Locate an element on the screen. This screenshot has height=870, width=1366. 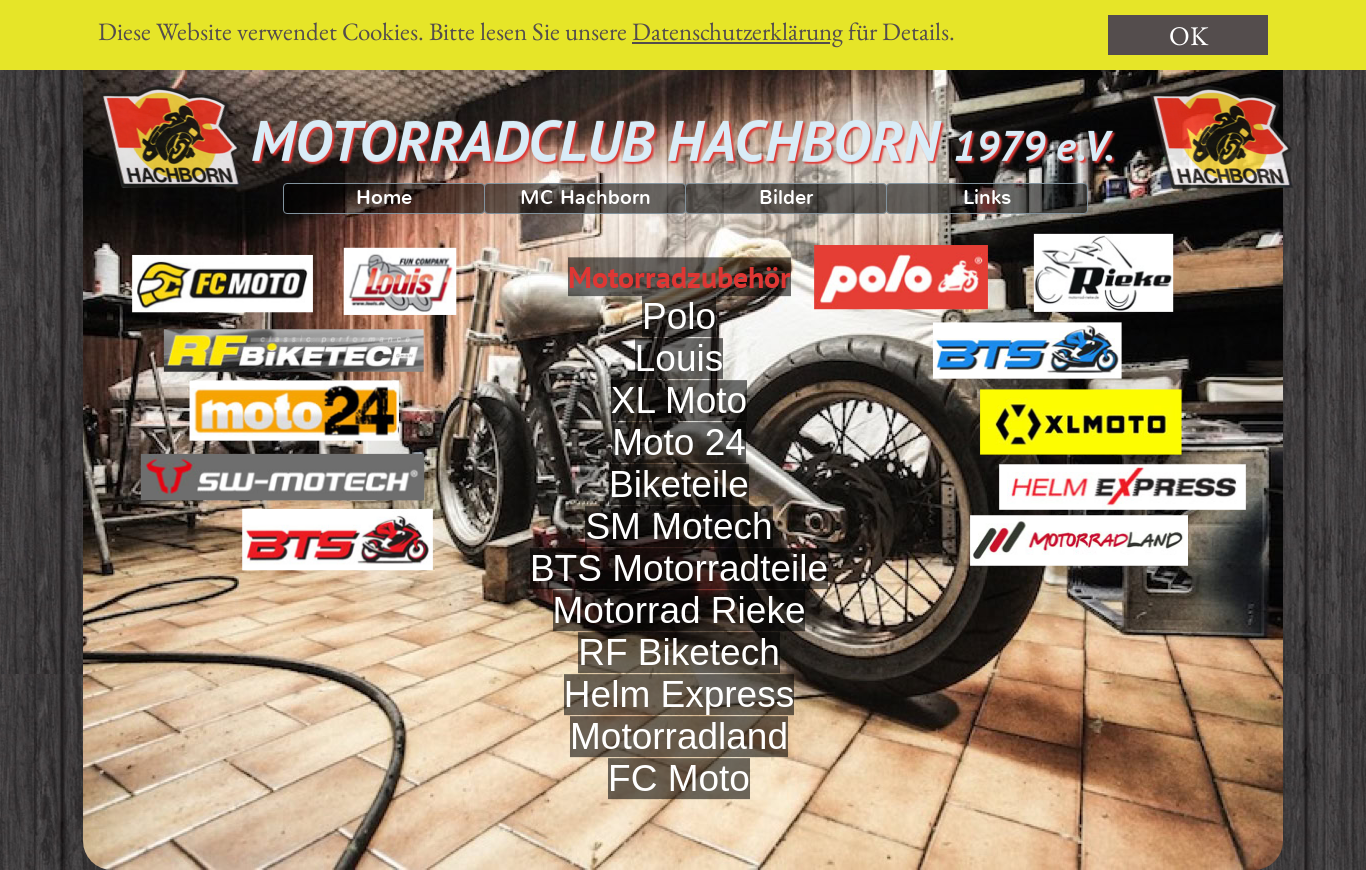
Moto 24 is located at coordinates (679, 460).